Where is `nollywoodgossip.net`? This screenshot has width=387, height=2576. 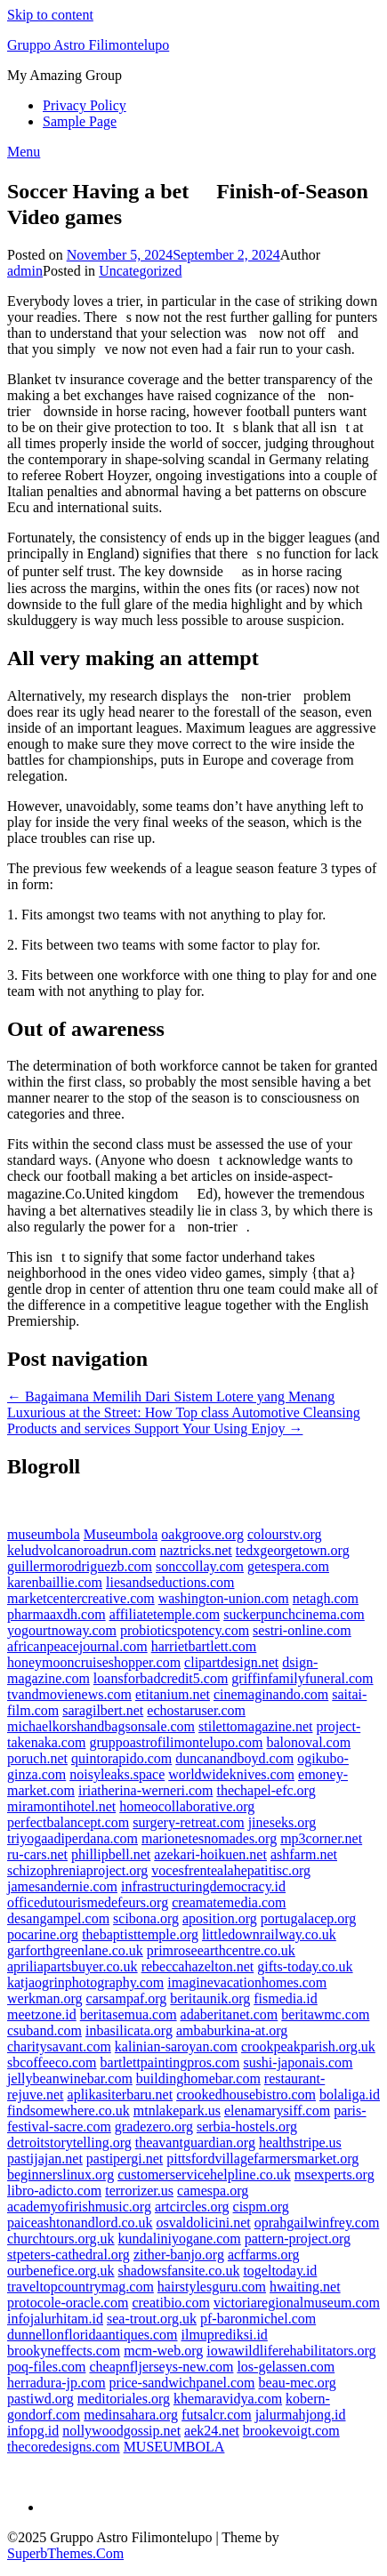
nollywoodgossip.net is located at coordinates (121, 2430).